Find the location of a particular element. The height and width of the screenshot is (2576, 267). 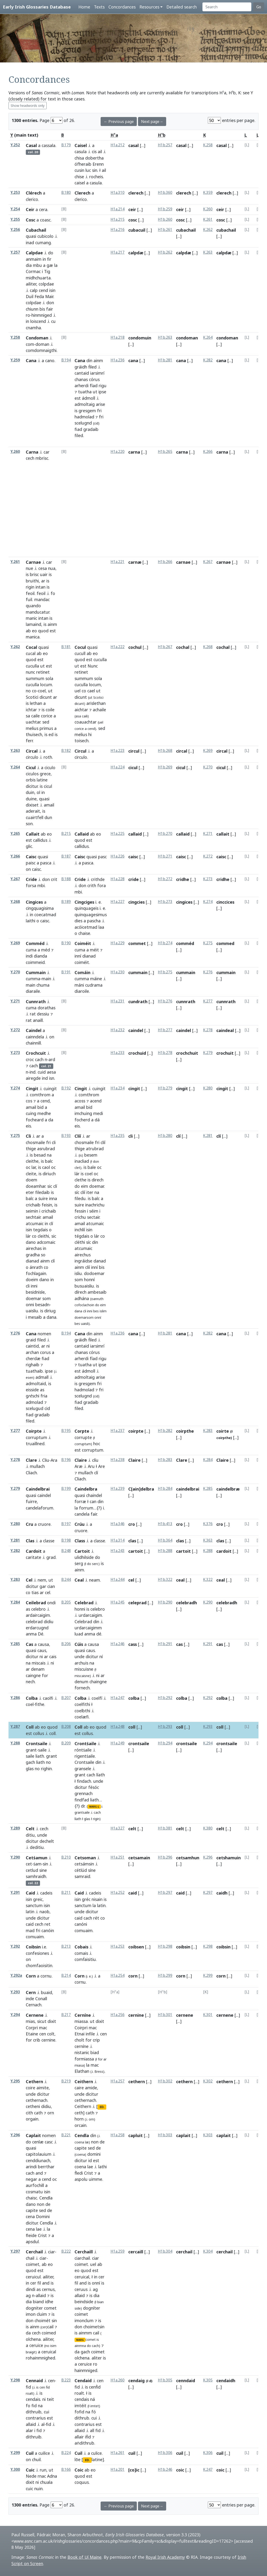

liath is located at coordinates (40, 1756).